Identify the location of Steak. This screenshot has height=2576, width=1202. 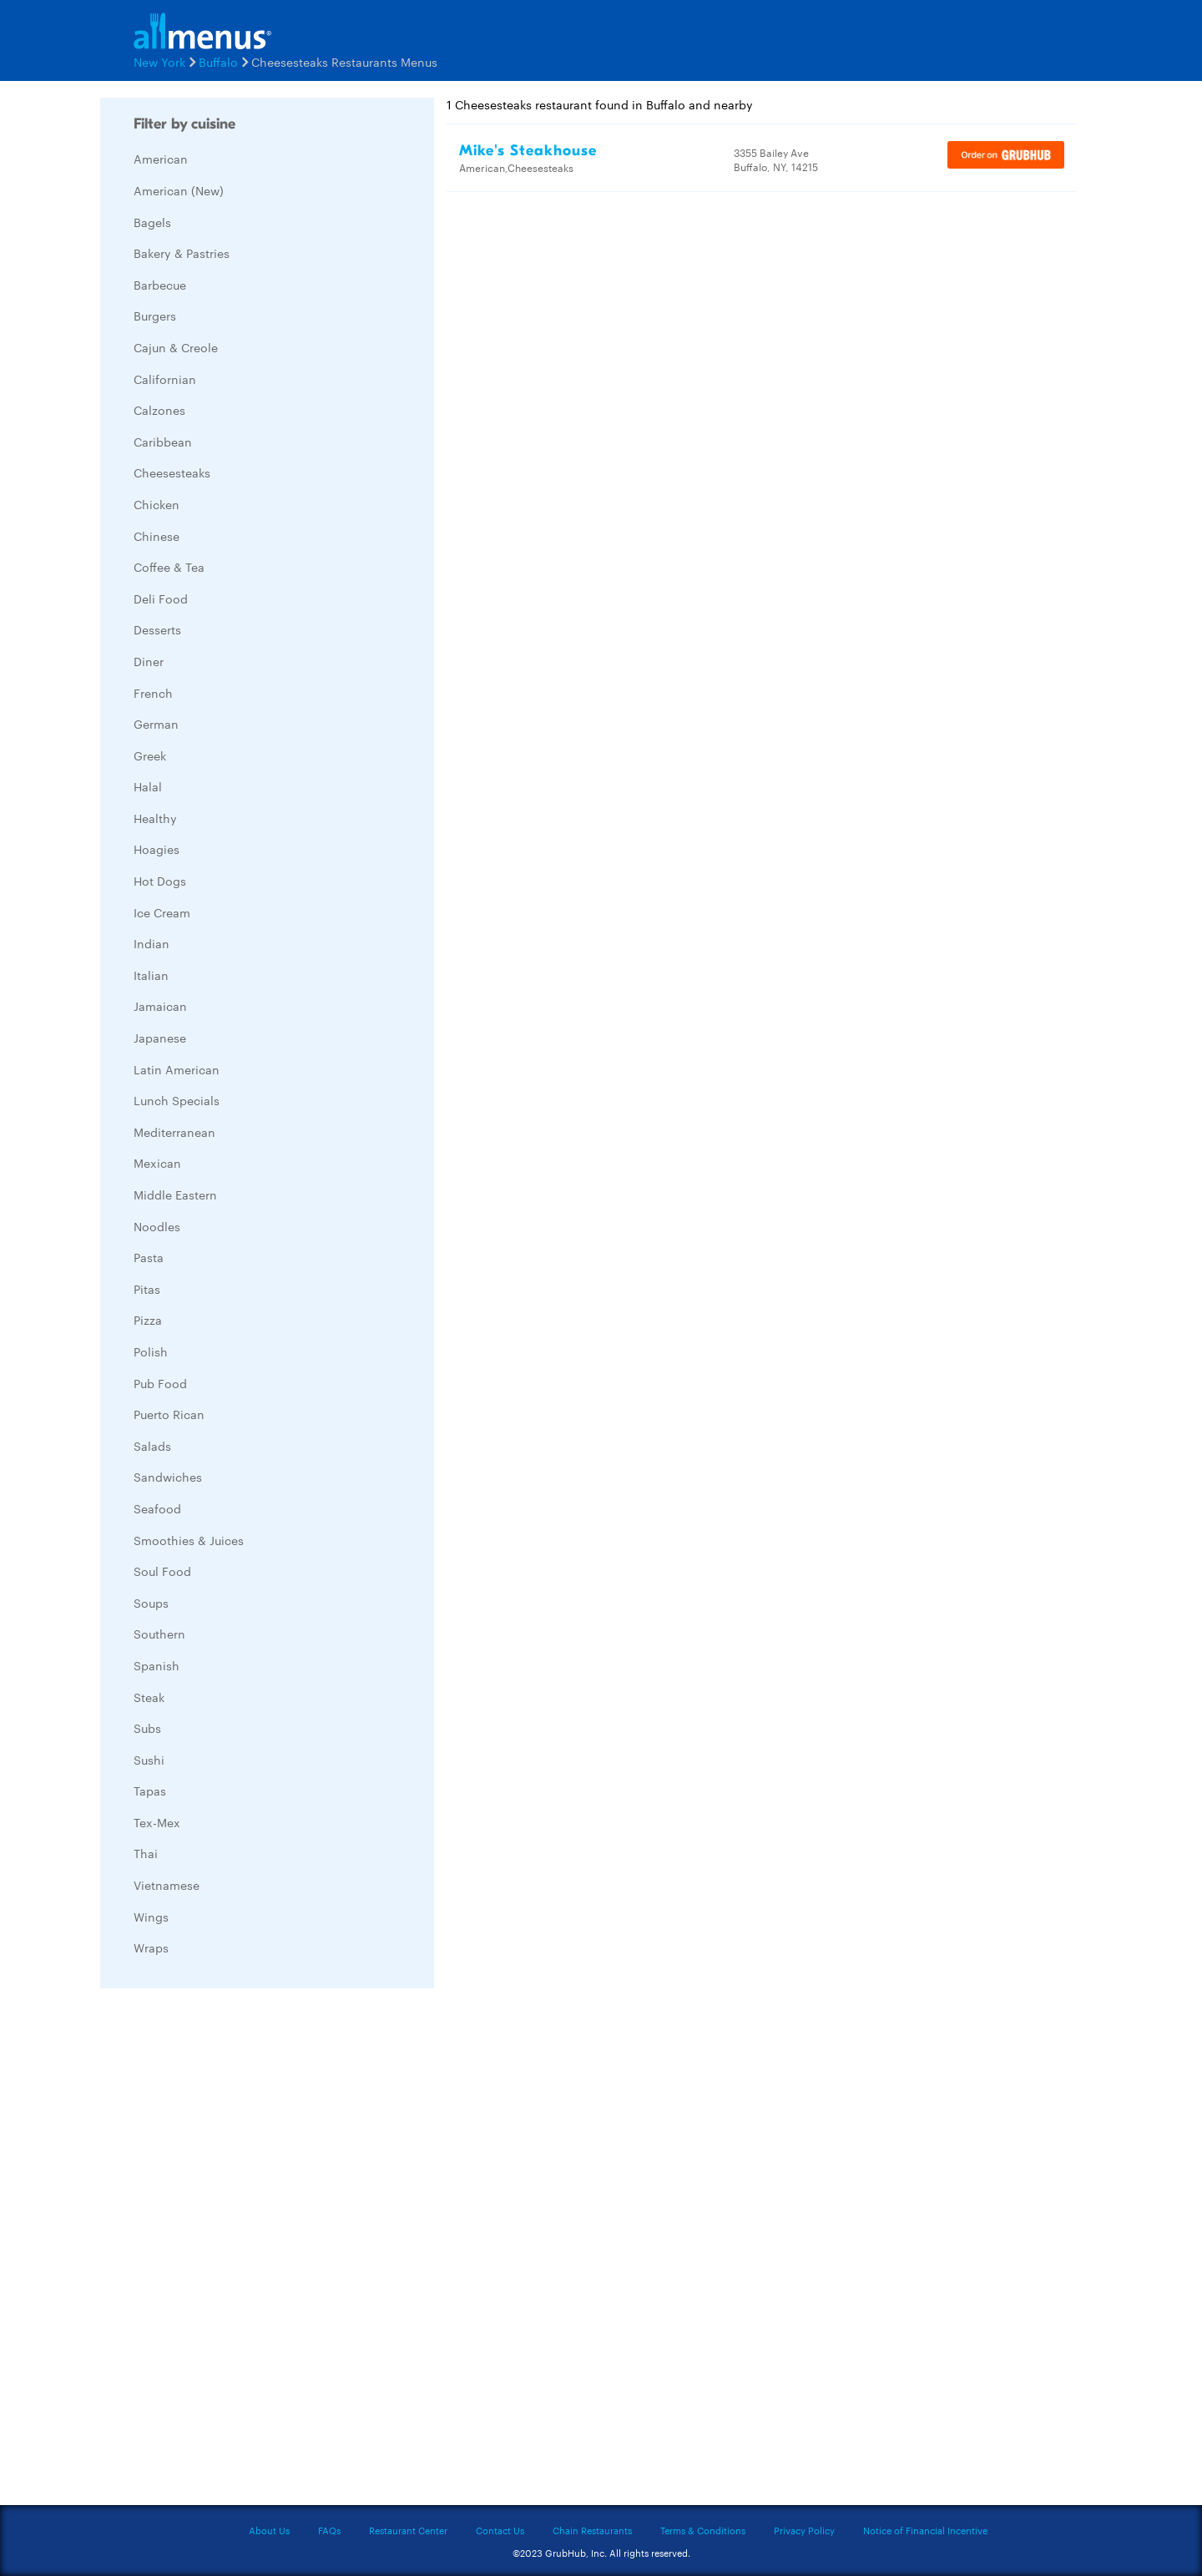
(149, 1697).